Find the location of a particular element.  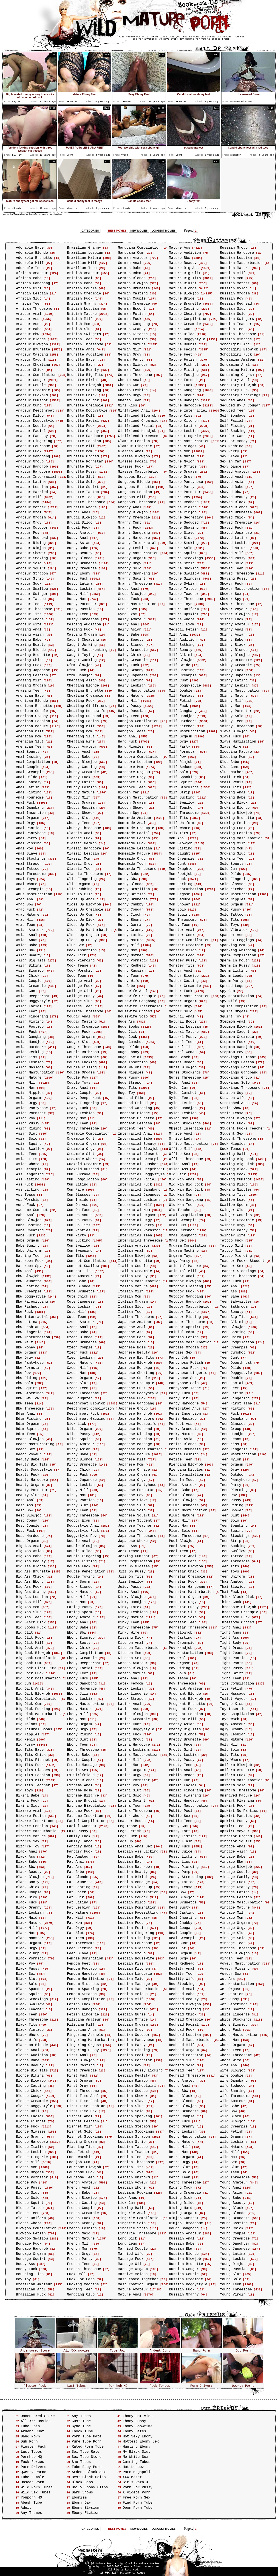

Amateur Fuck is located at coordinates (28, 451).